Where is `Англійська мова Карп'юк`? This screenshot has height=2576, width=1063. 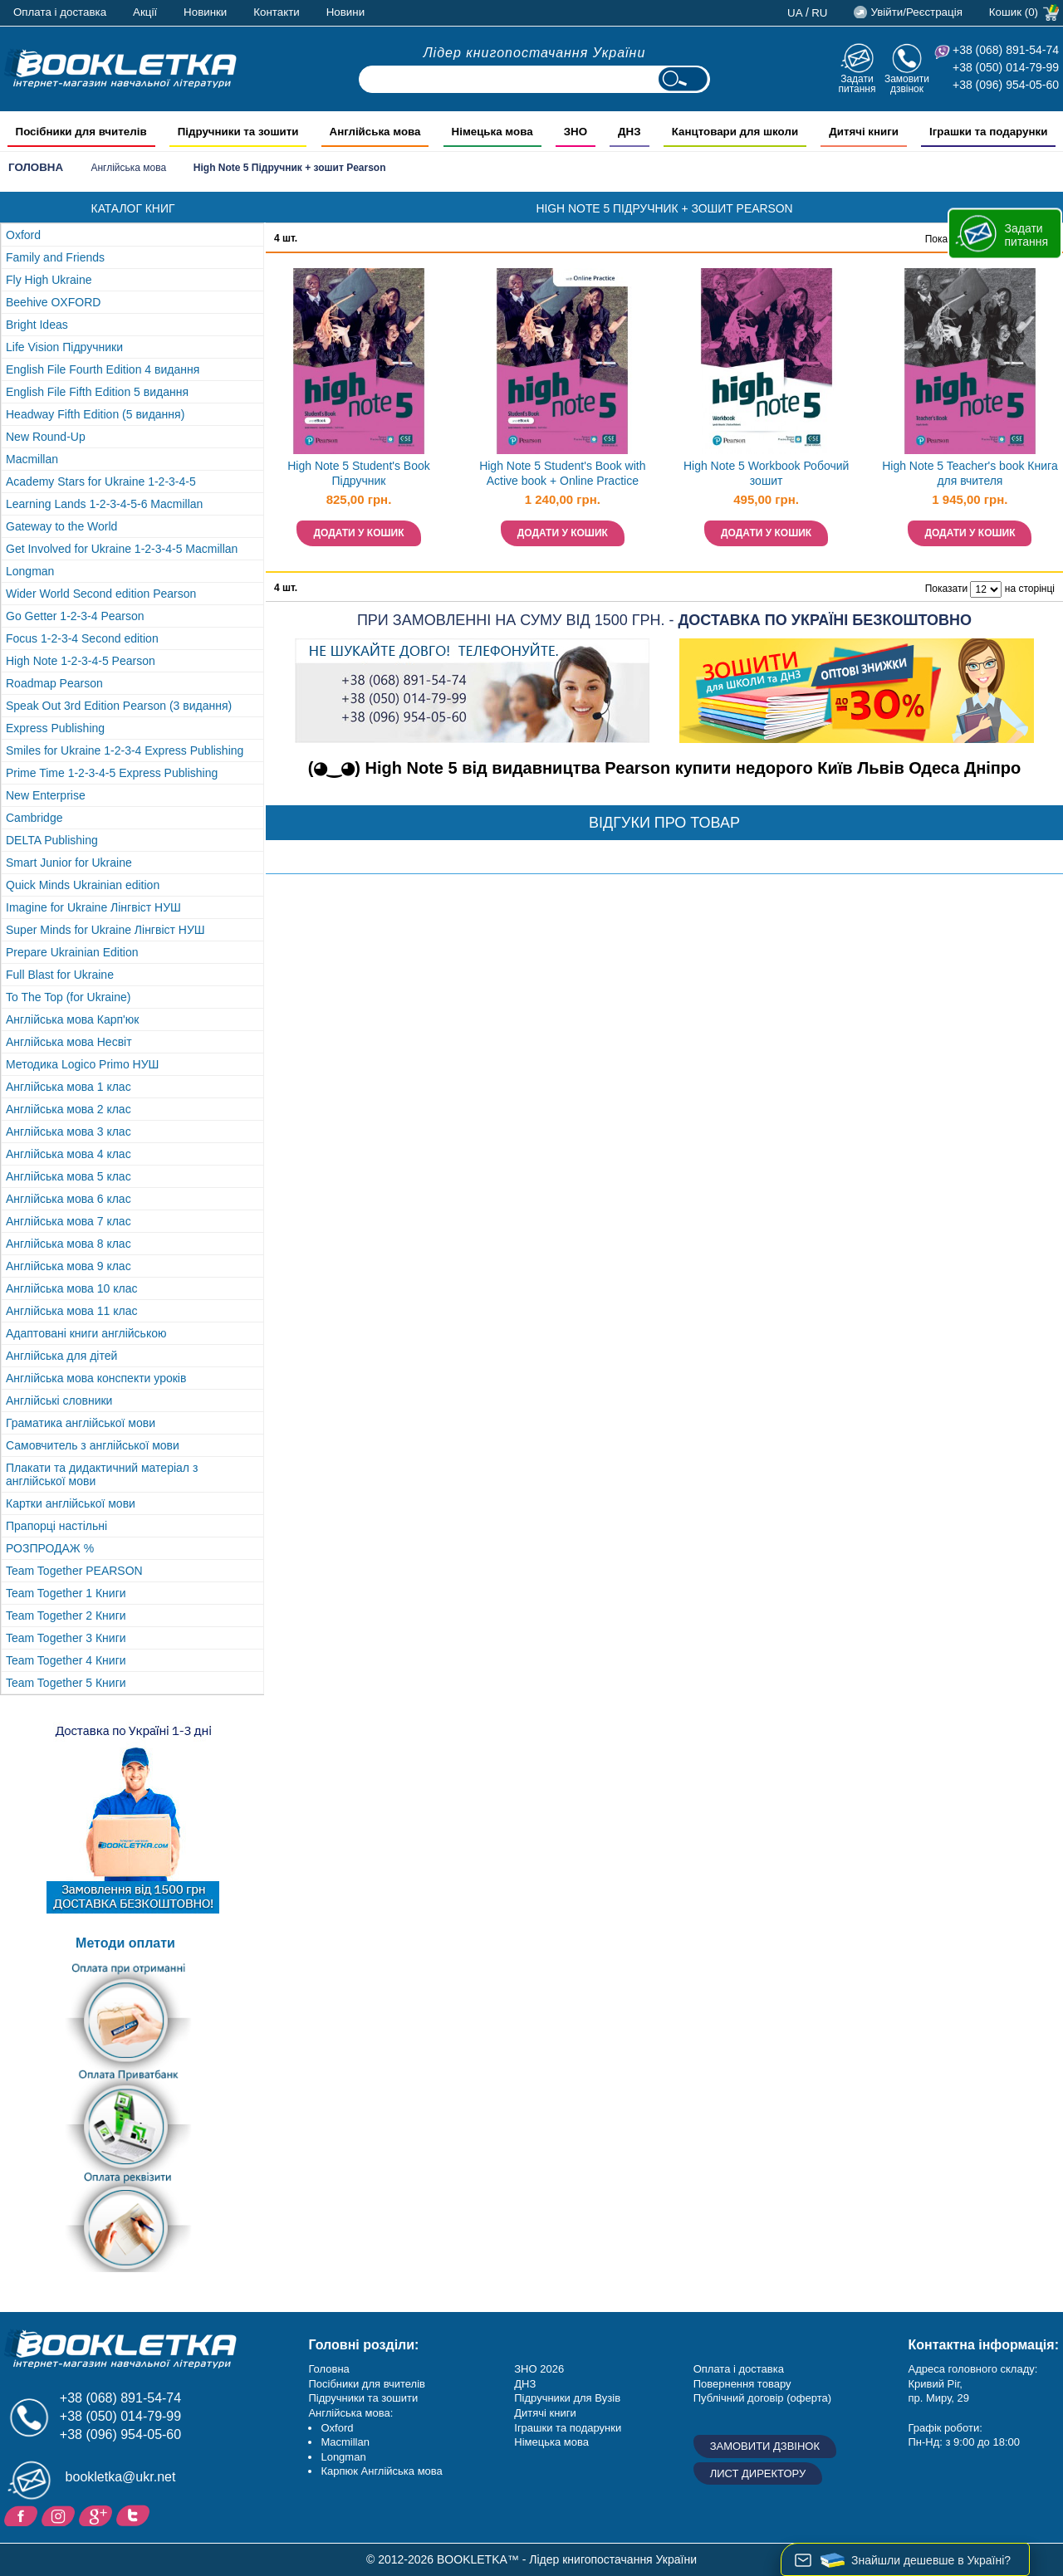 Англійська мова Карп'юк is located at coordinates (72, 1019).